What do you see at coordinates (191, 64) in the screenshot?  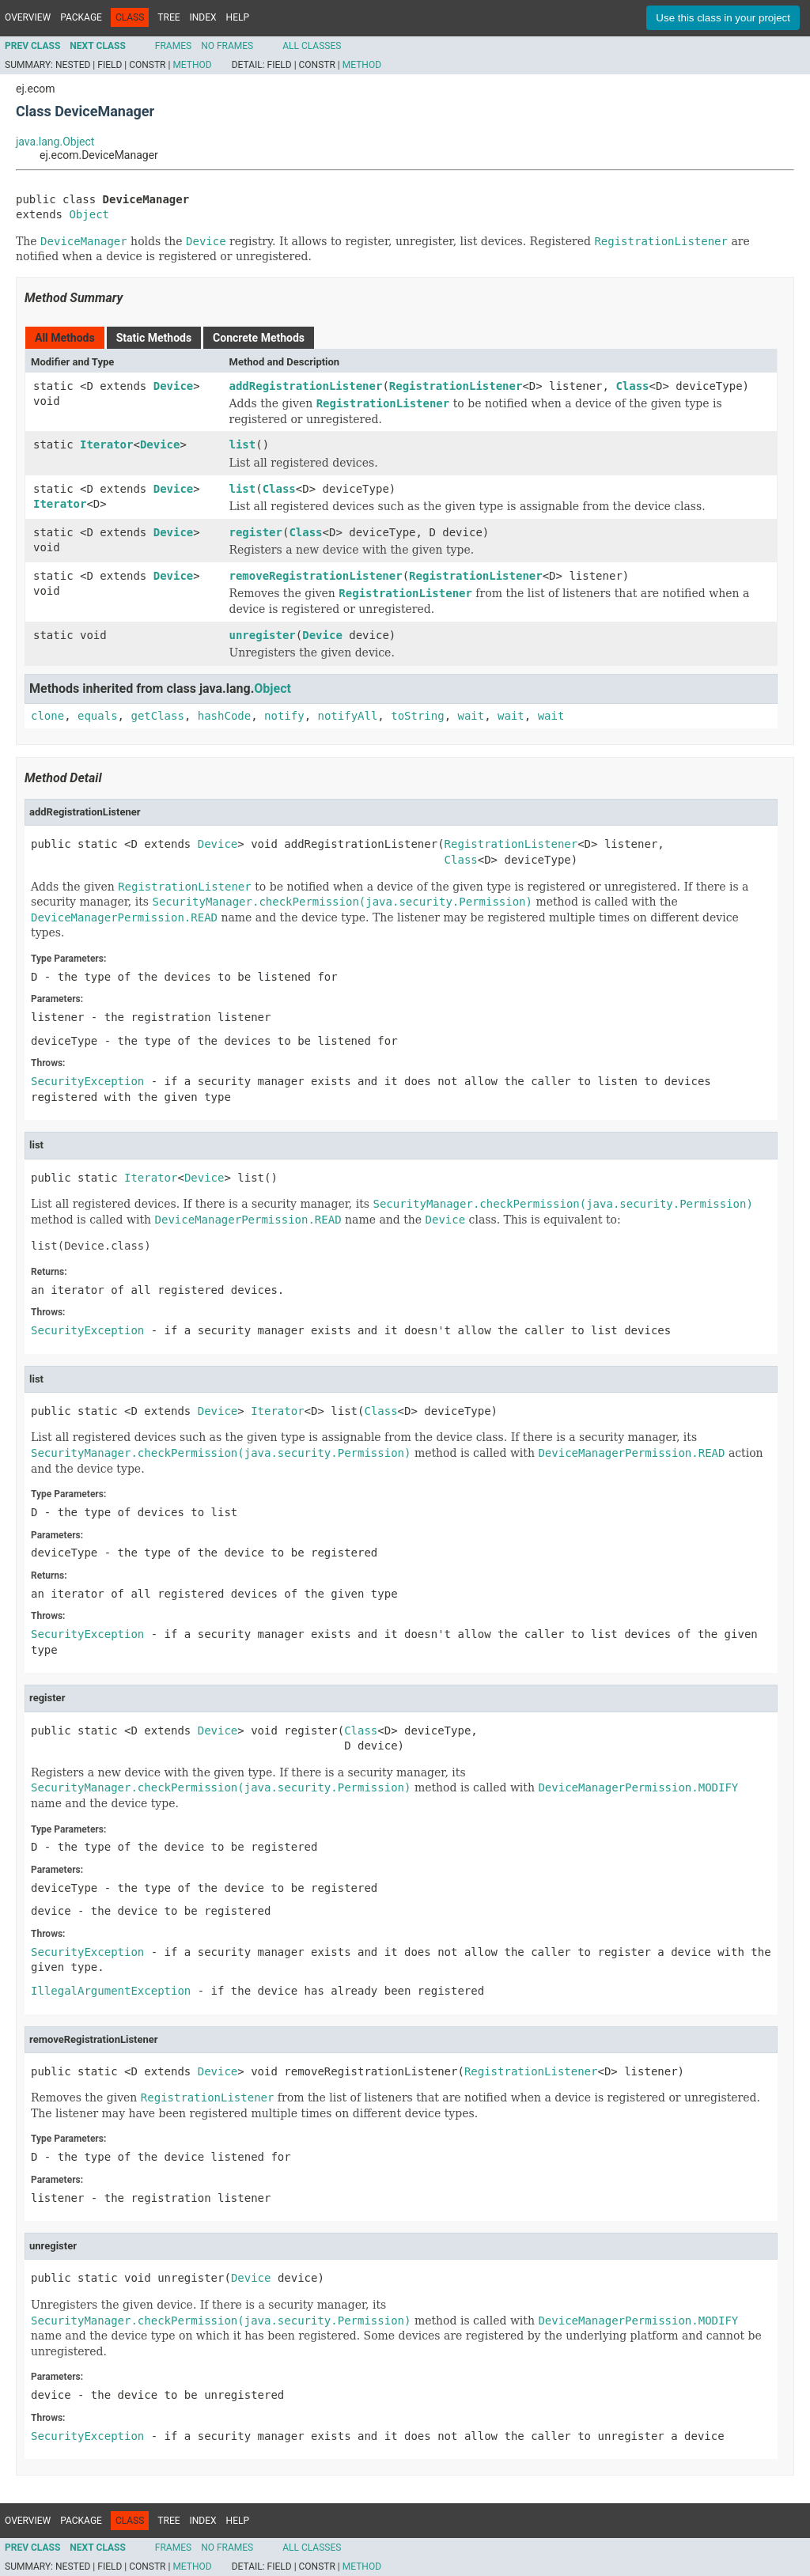 I see `Method` at bounding box center [191, 64].